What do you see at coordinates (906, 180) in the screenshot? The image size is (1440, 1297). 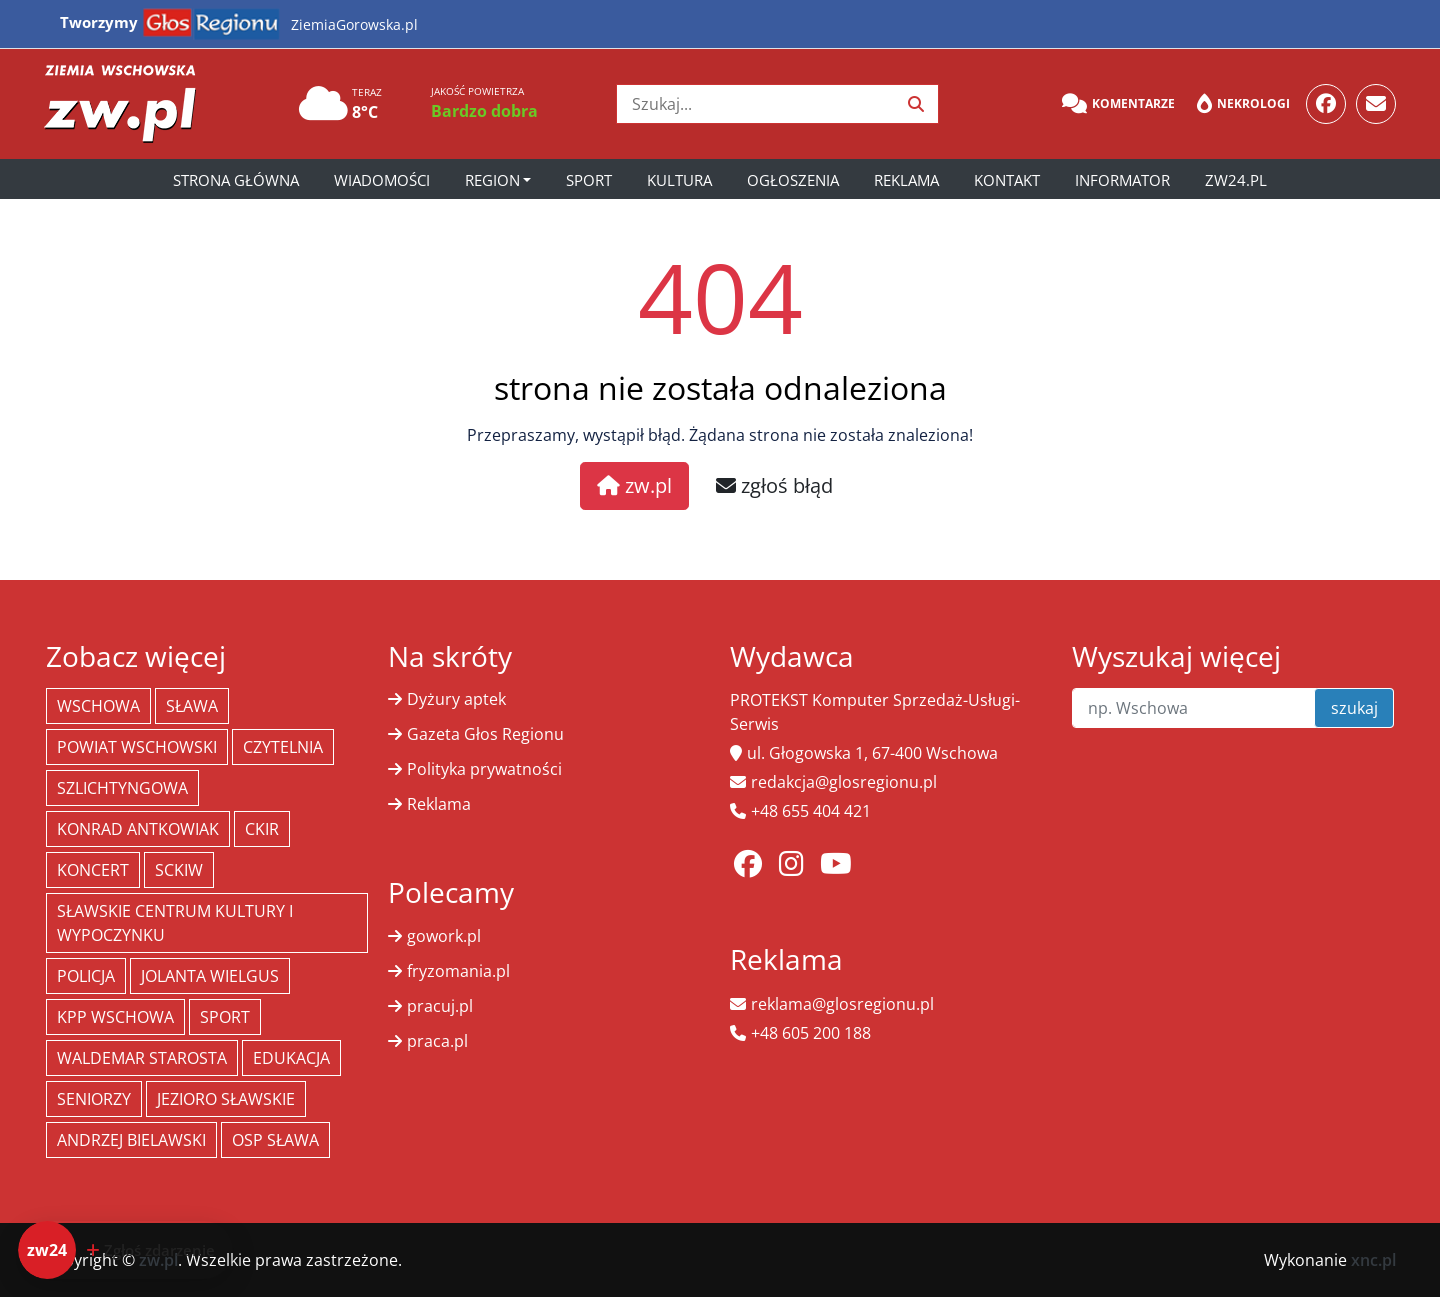 I see `Reklama` at bounding box center [906, 180].